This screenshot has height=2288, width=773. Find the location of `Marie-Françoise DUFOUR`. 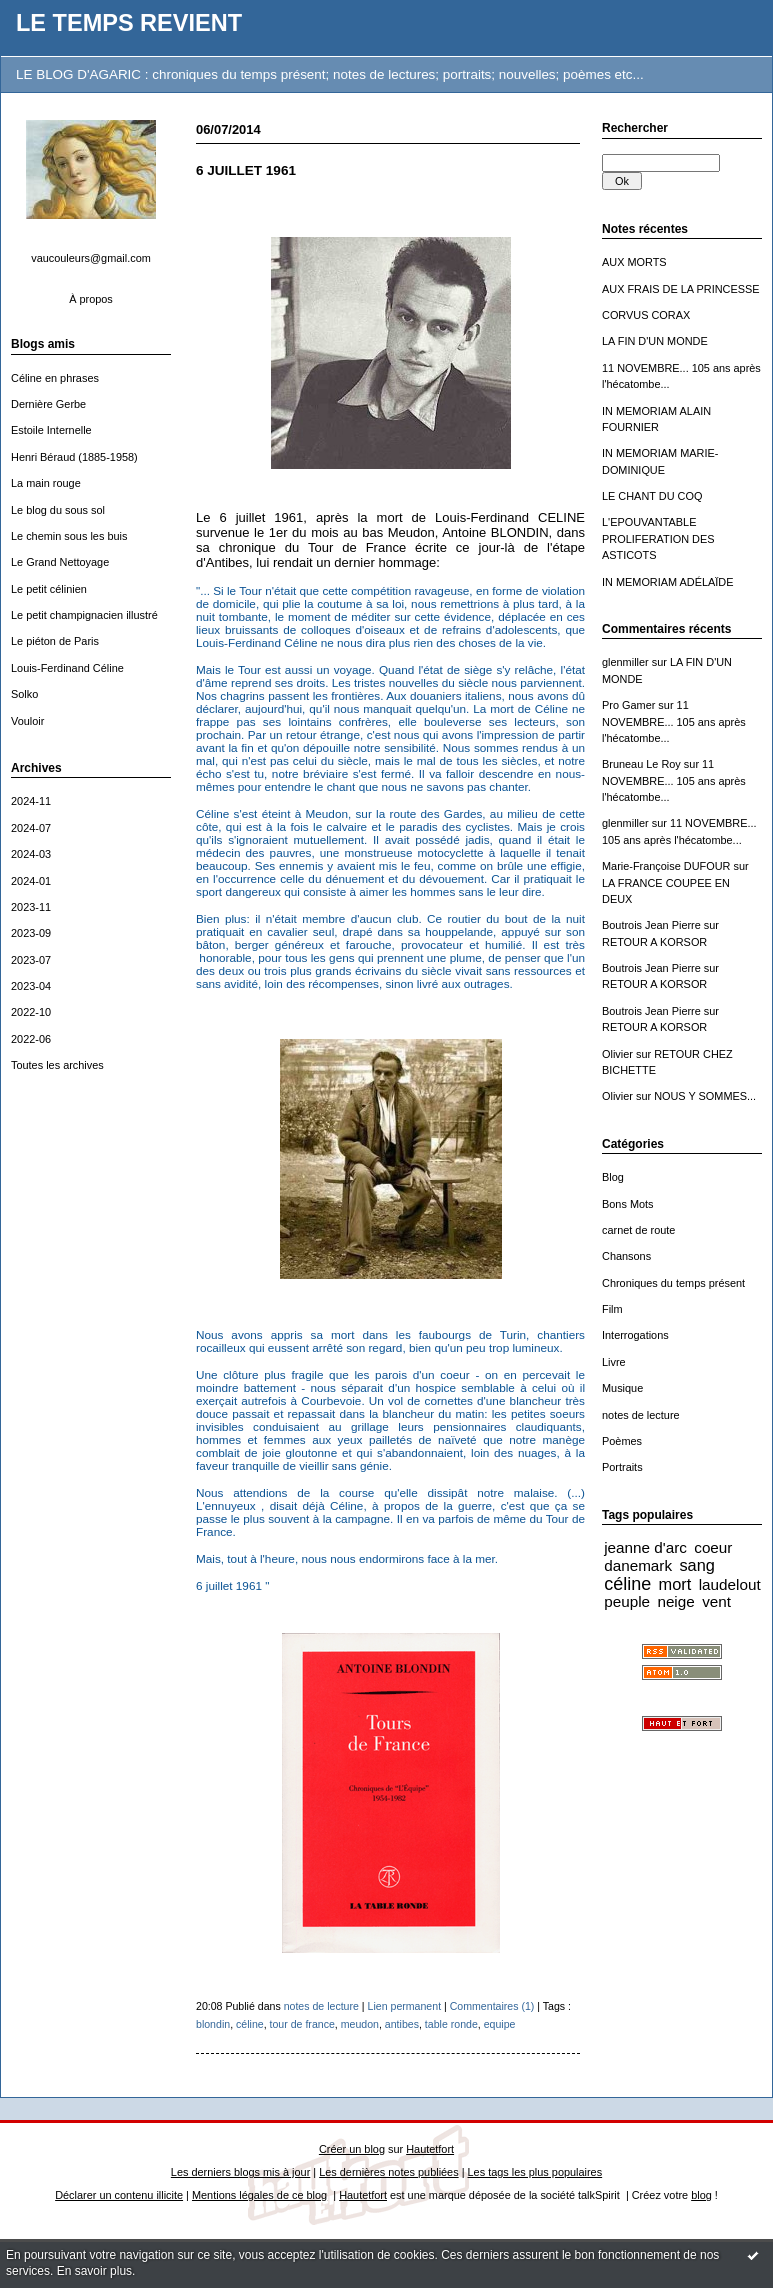

Marie-Françoise DUFOUR is located at coordinates (666, 866).